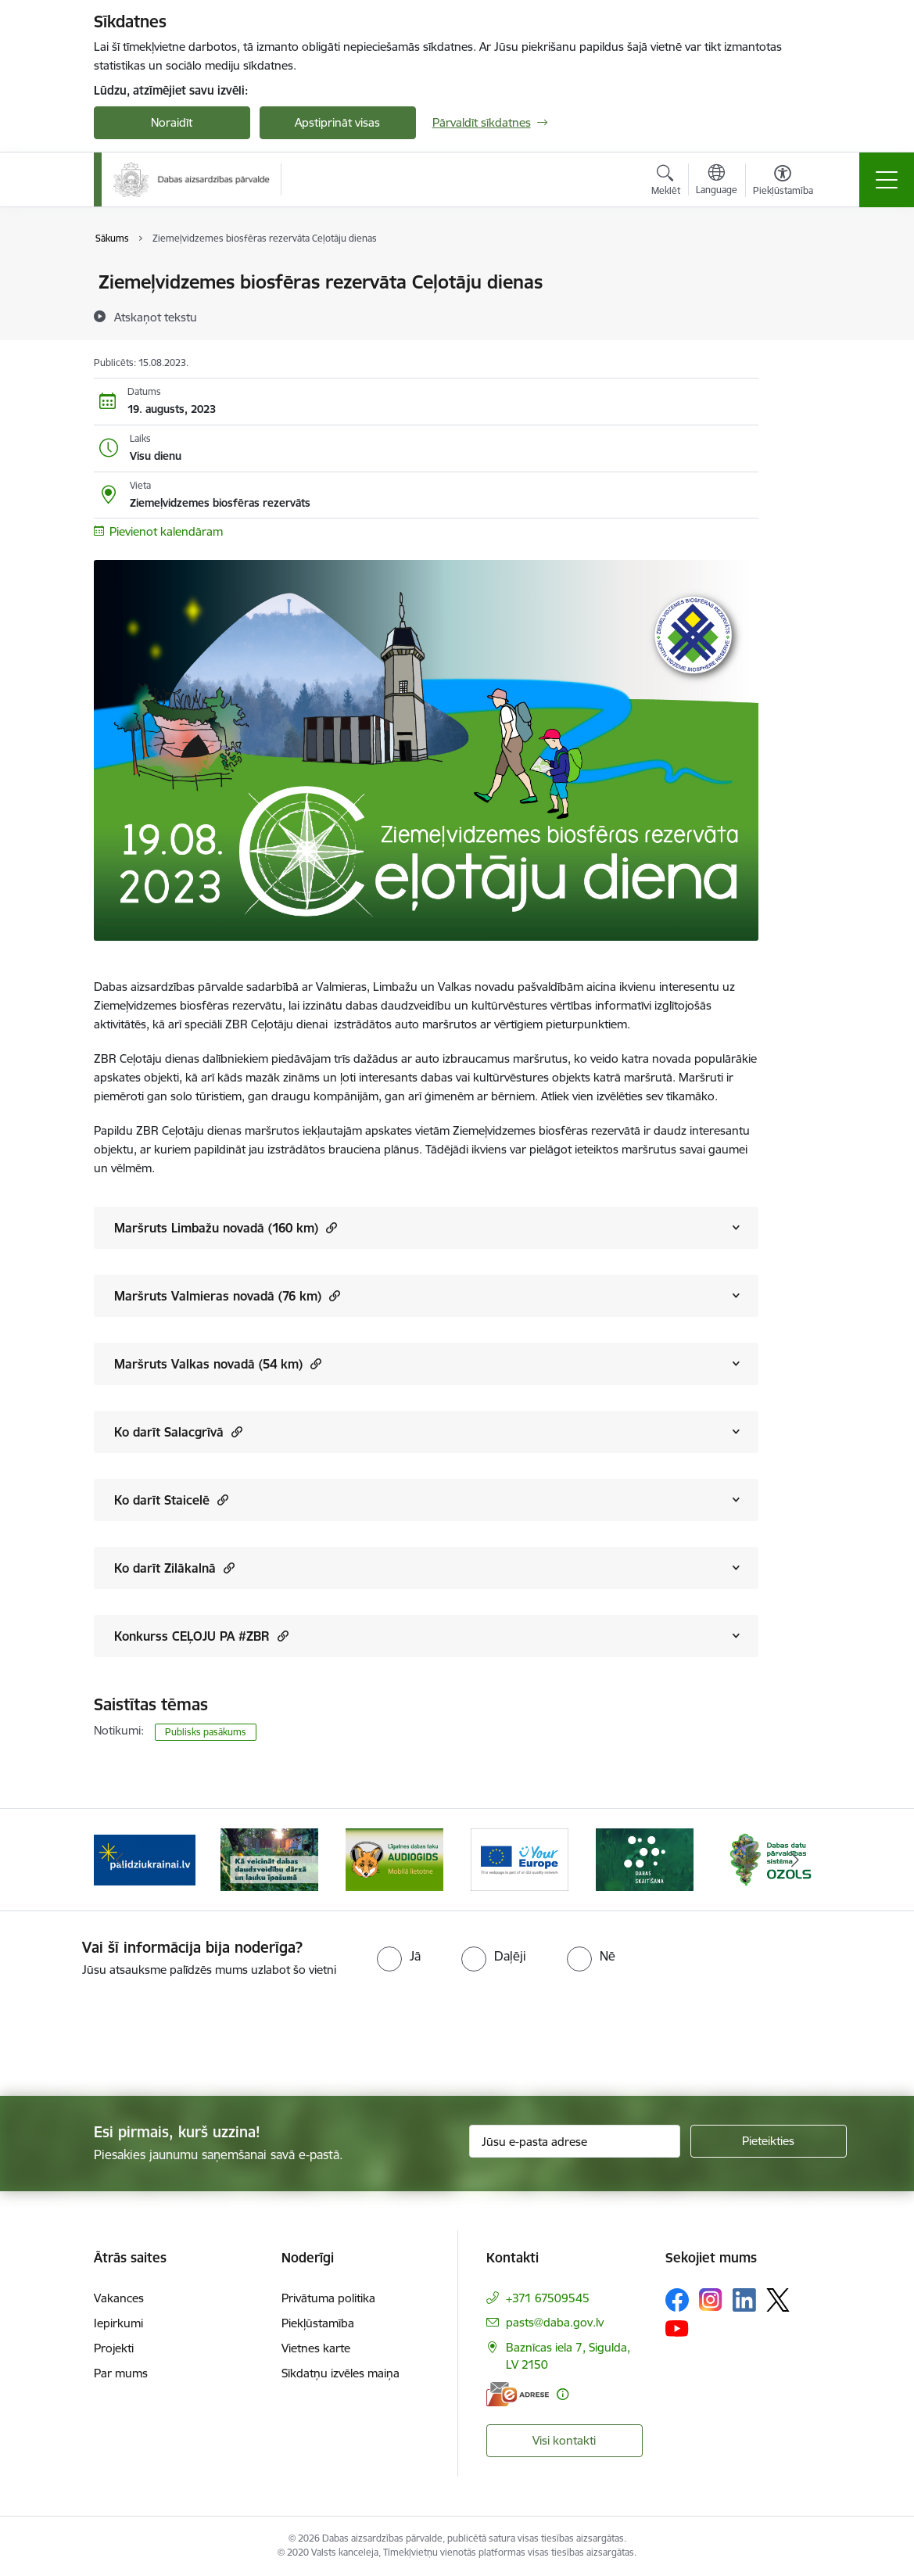  I want to click on [Sekojiet mums Linkedin], so click(744, 2300).